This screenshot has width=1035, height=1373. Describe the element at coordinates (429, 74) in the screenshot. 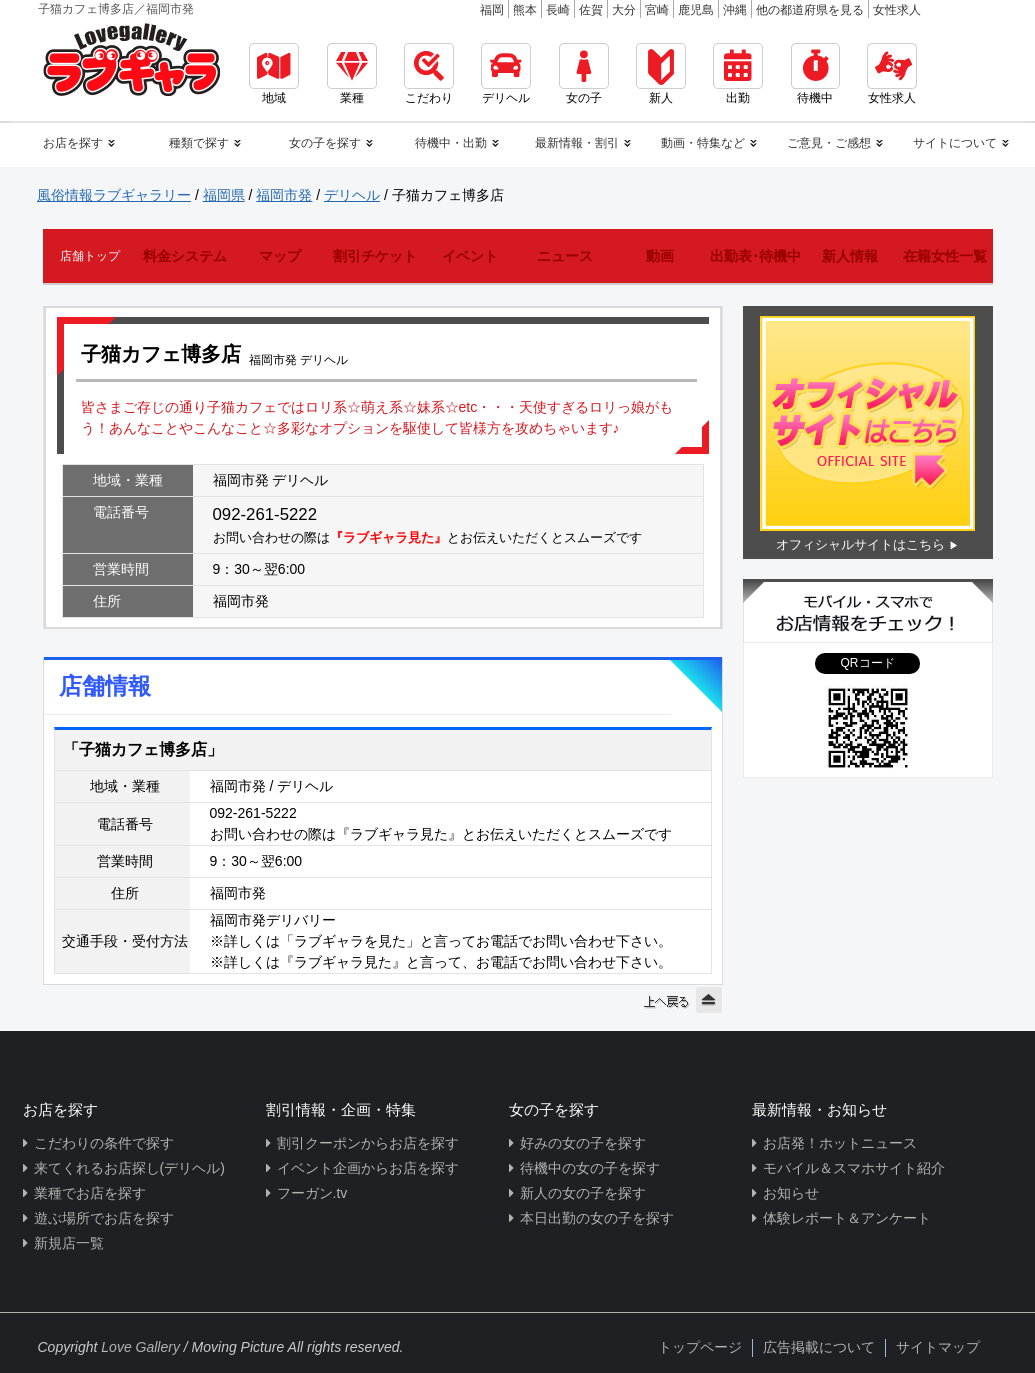

I see `こだわり` at that location.